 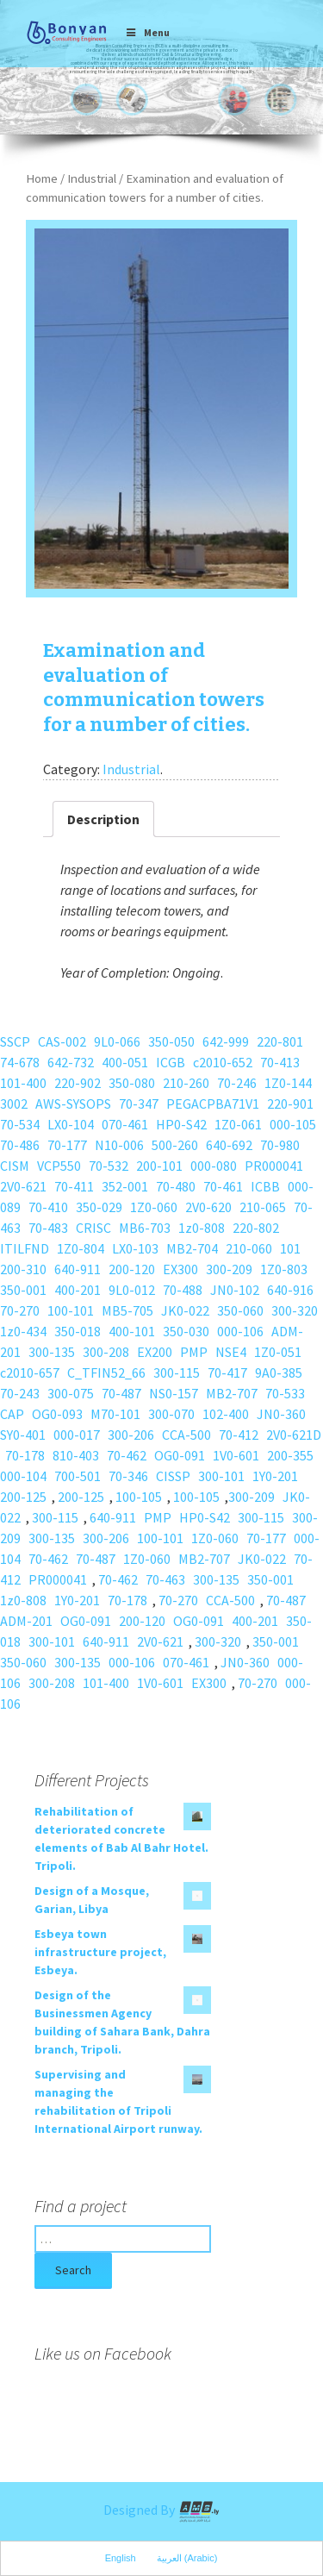 What do you see at coordinates (117, 1041) in the screenshot?
I see `9L0-066` at bounding box center [117, 1041].